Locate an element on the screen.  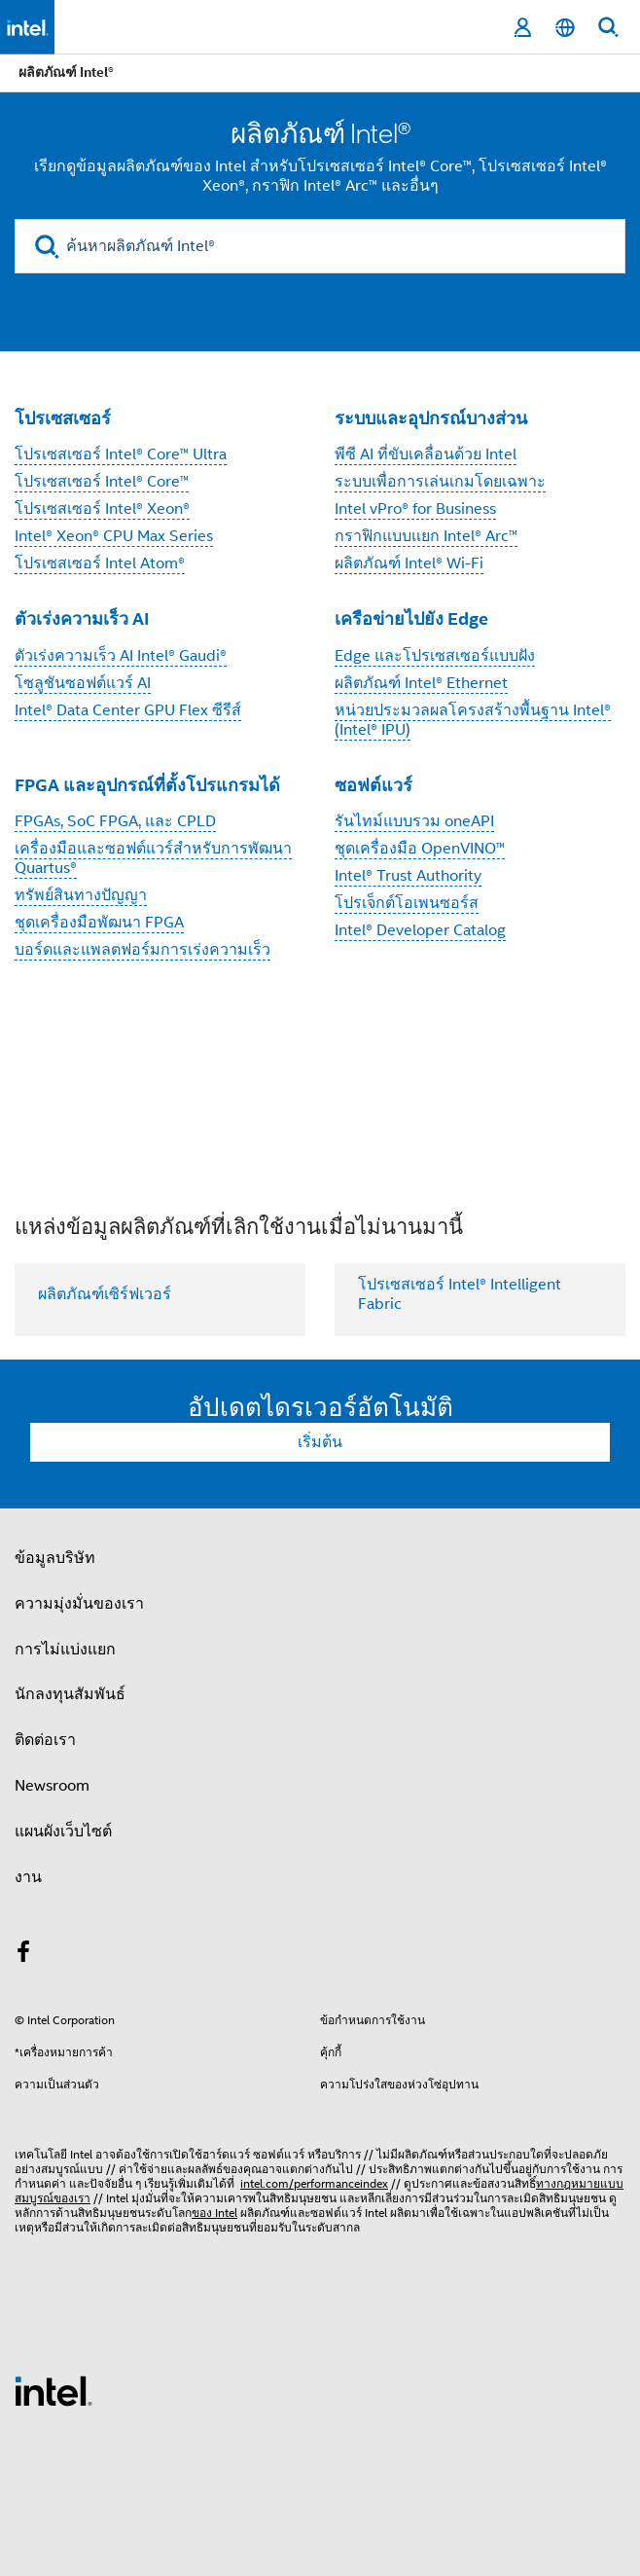
ข้อมูลบริษัท is located at coordinates (55, 1558).